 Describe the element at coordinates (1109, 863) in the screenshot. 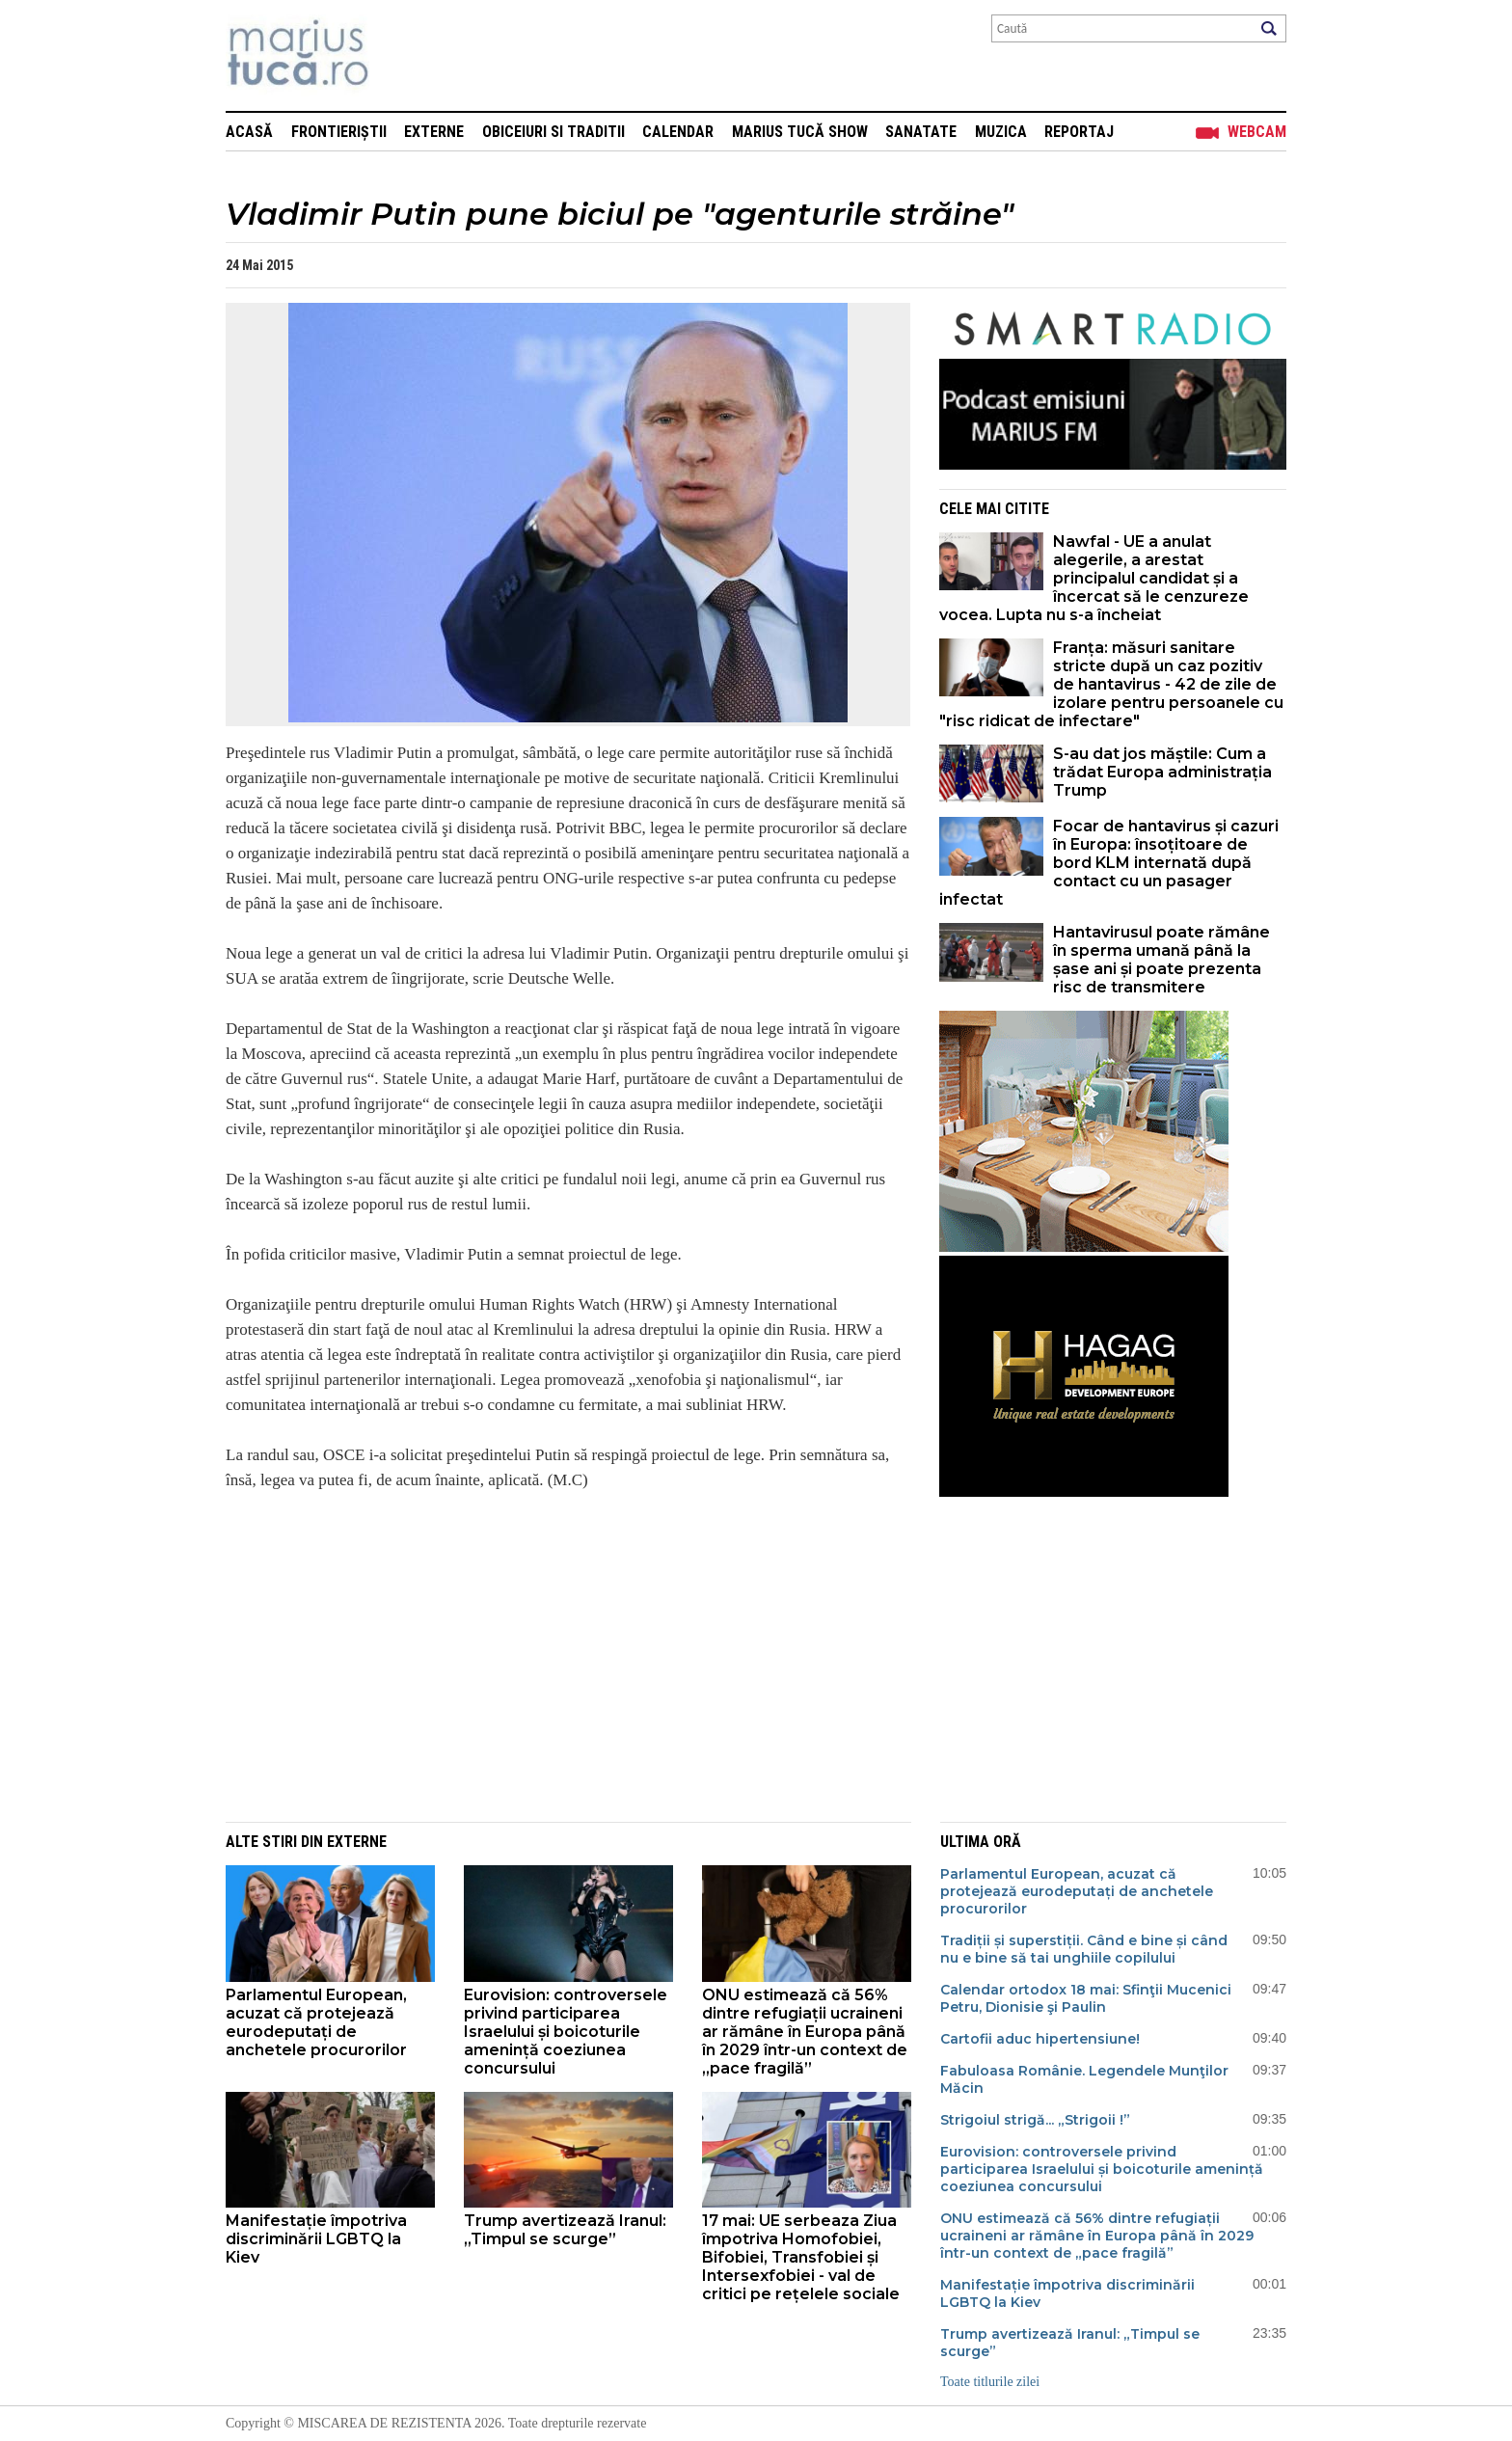

I see `Focar de hantavirus și cazuri în Europa: însoțitoare de bord KLM internată după contact cu un pasager infectat` at that location.